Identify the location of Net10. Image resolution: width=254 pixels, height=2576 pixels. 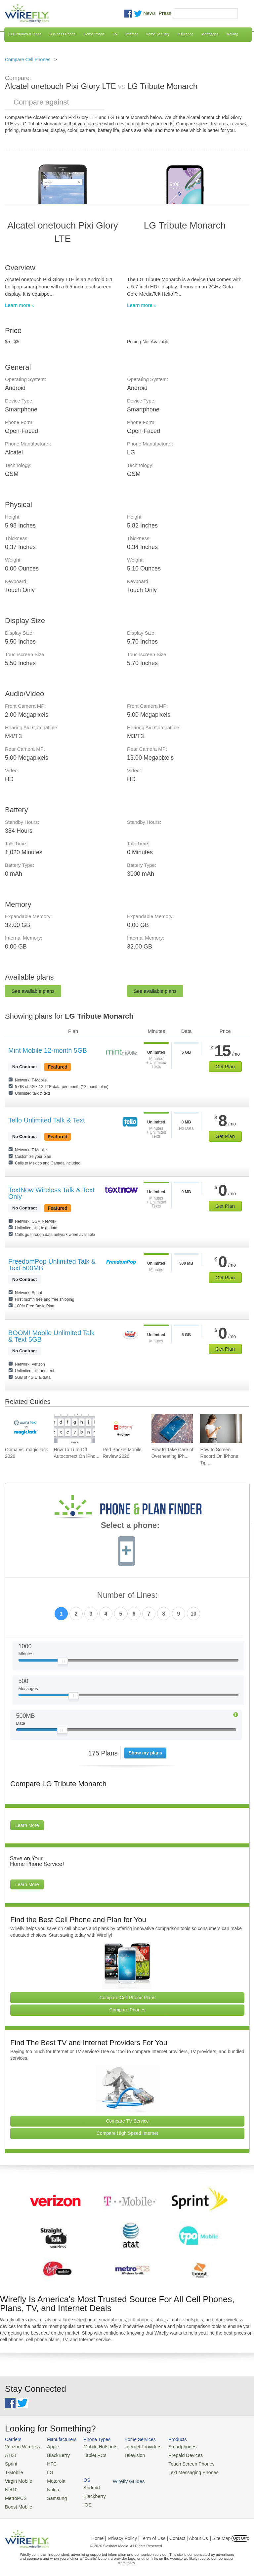
(11, 2486).